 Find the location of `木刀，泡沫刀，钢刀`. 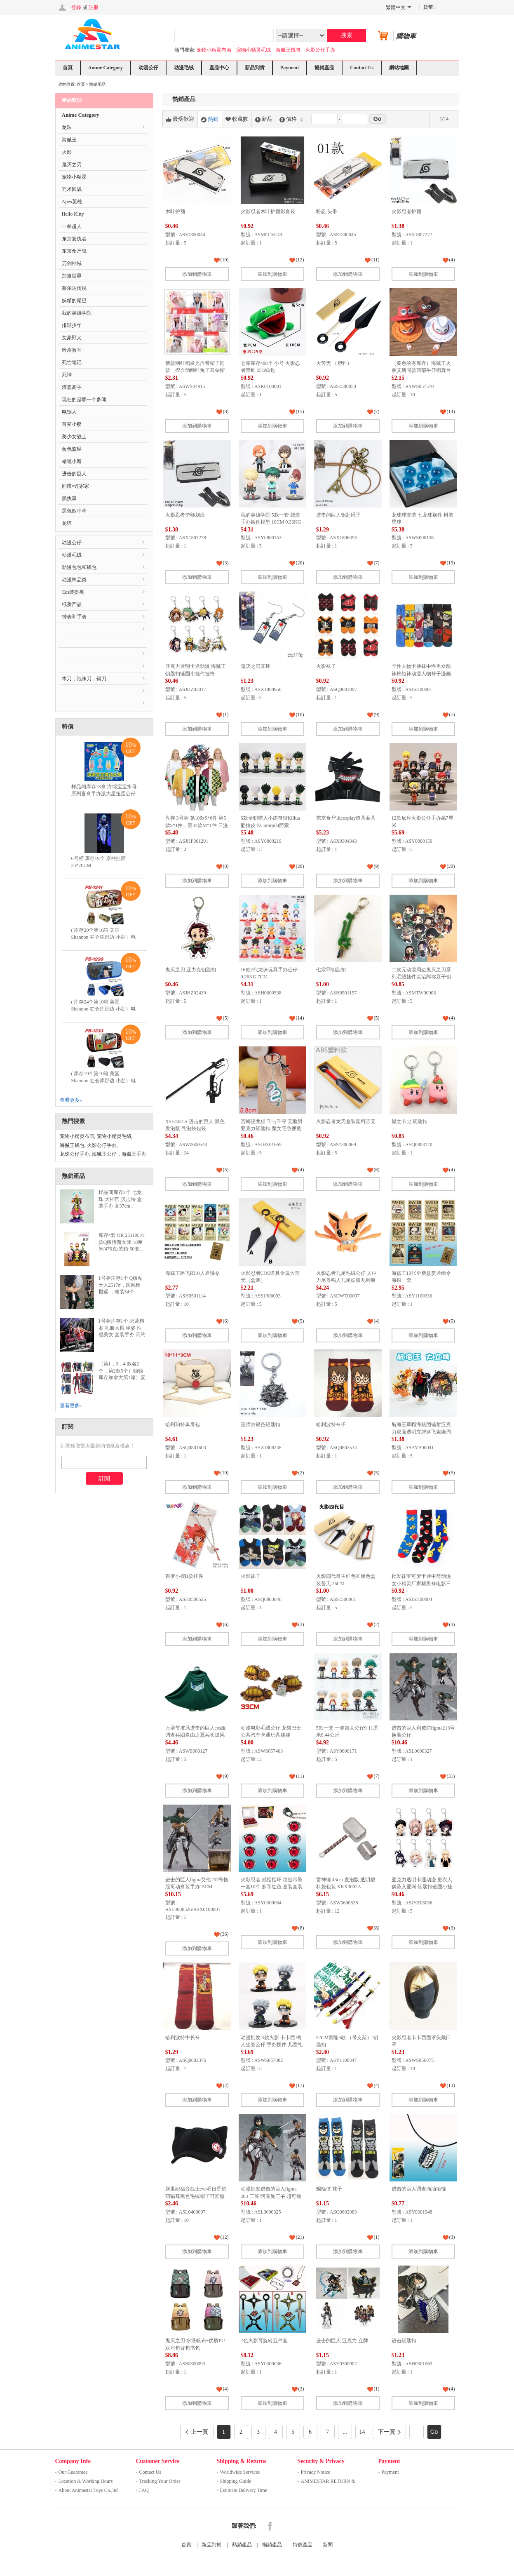

木刀，泡沫刀，钢刀 is located at coordinates (84, 679).